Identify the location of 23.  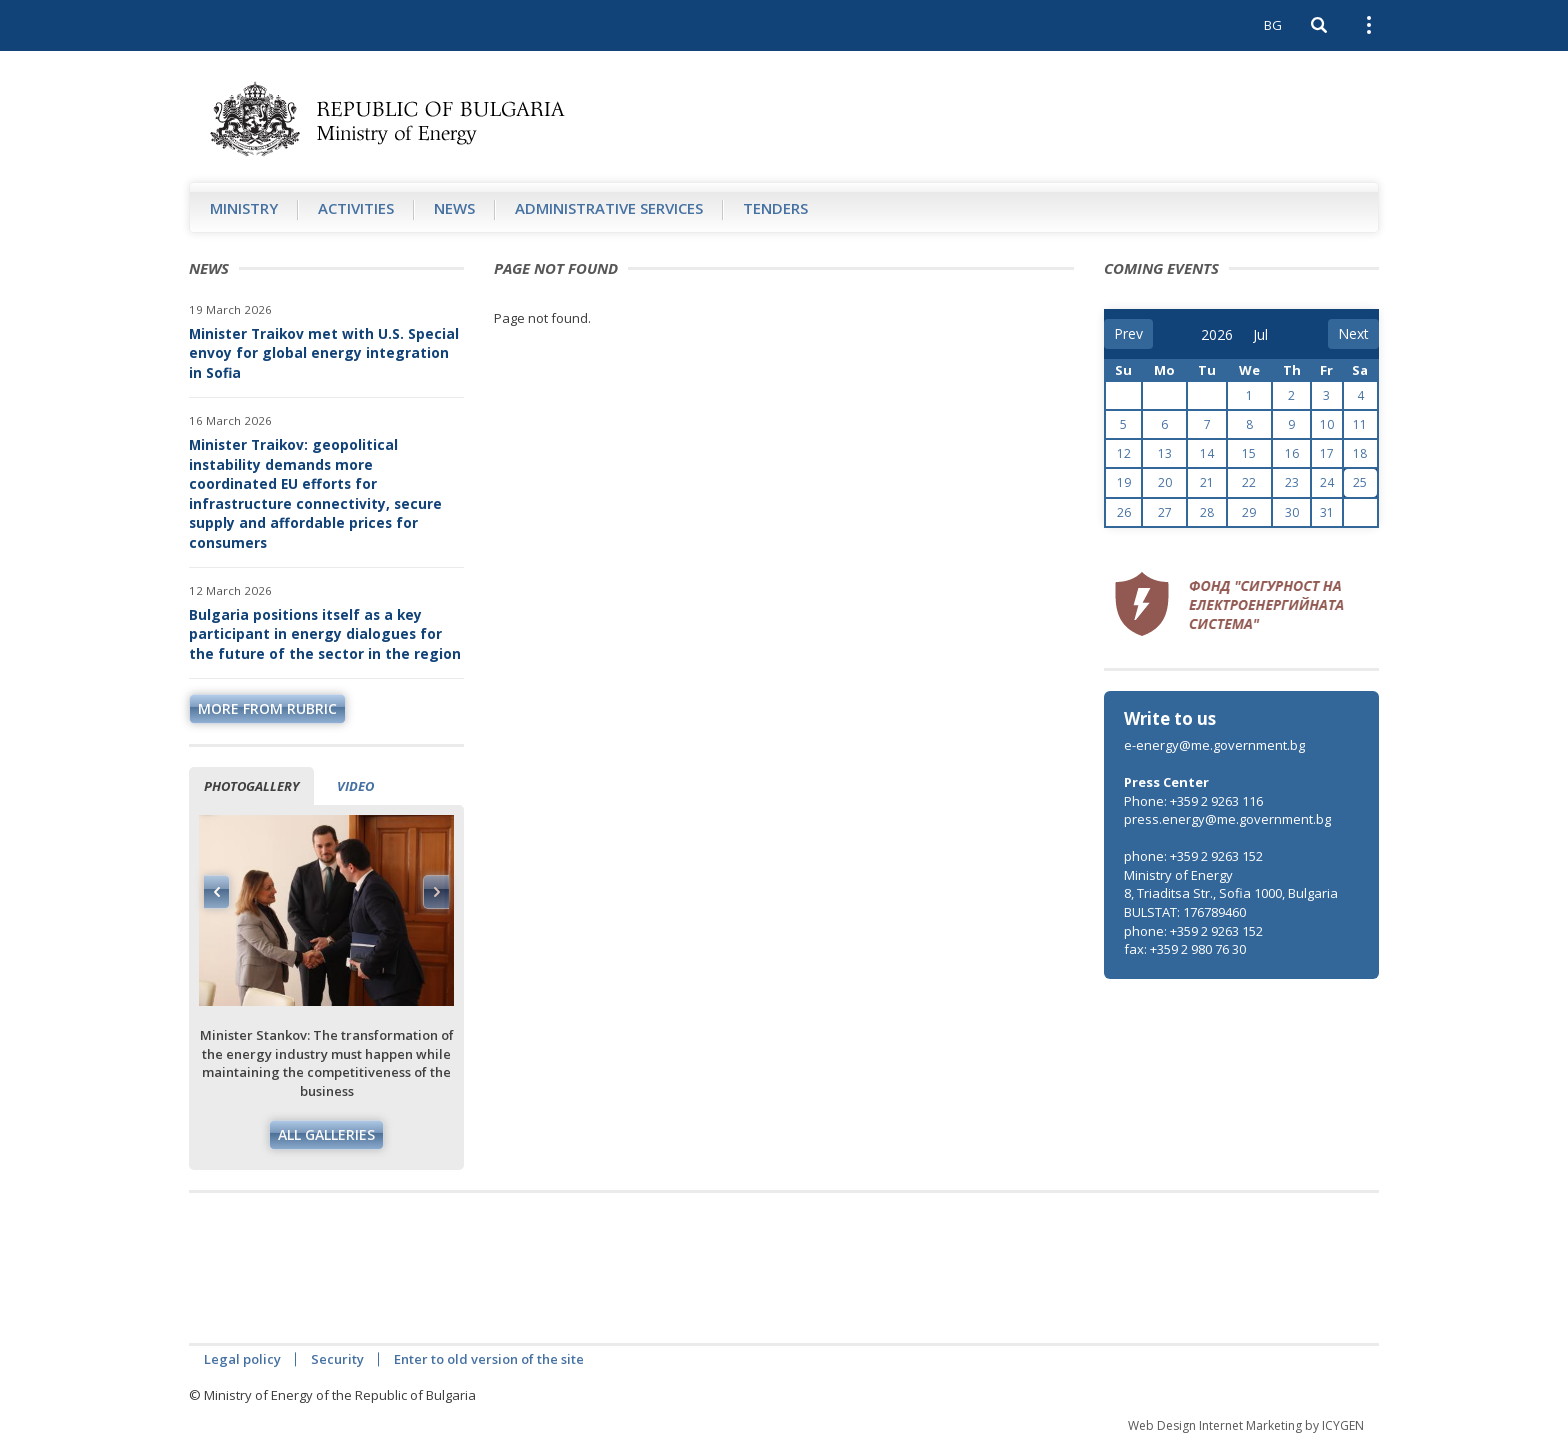
(1292, 482).